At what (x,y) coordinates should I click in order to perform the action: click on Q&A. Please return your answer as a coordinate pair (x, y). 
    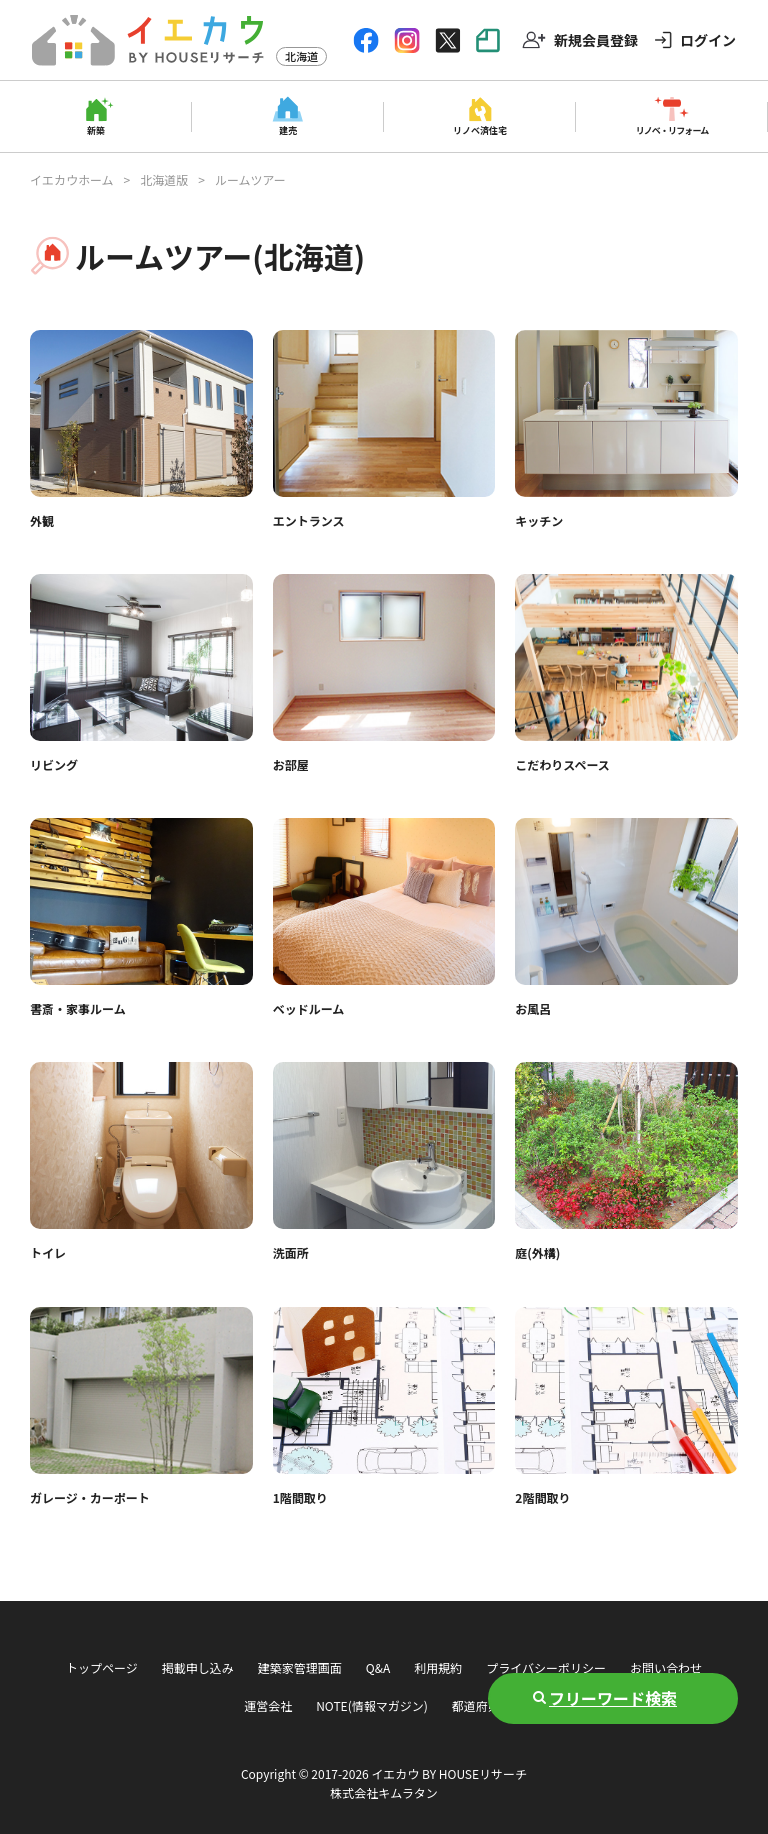
    Looking at the image, I should click on (378, 1667).